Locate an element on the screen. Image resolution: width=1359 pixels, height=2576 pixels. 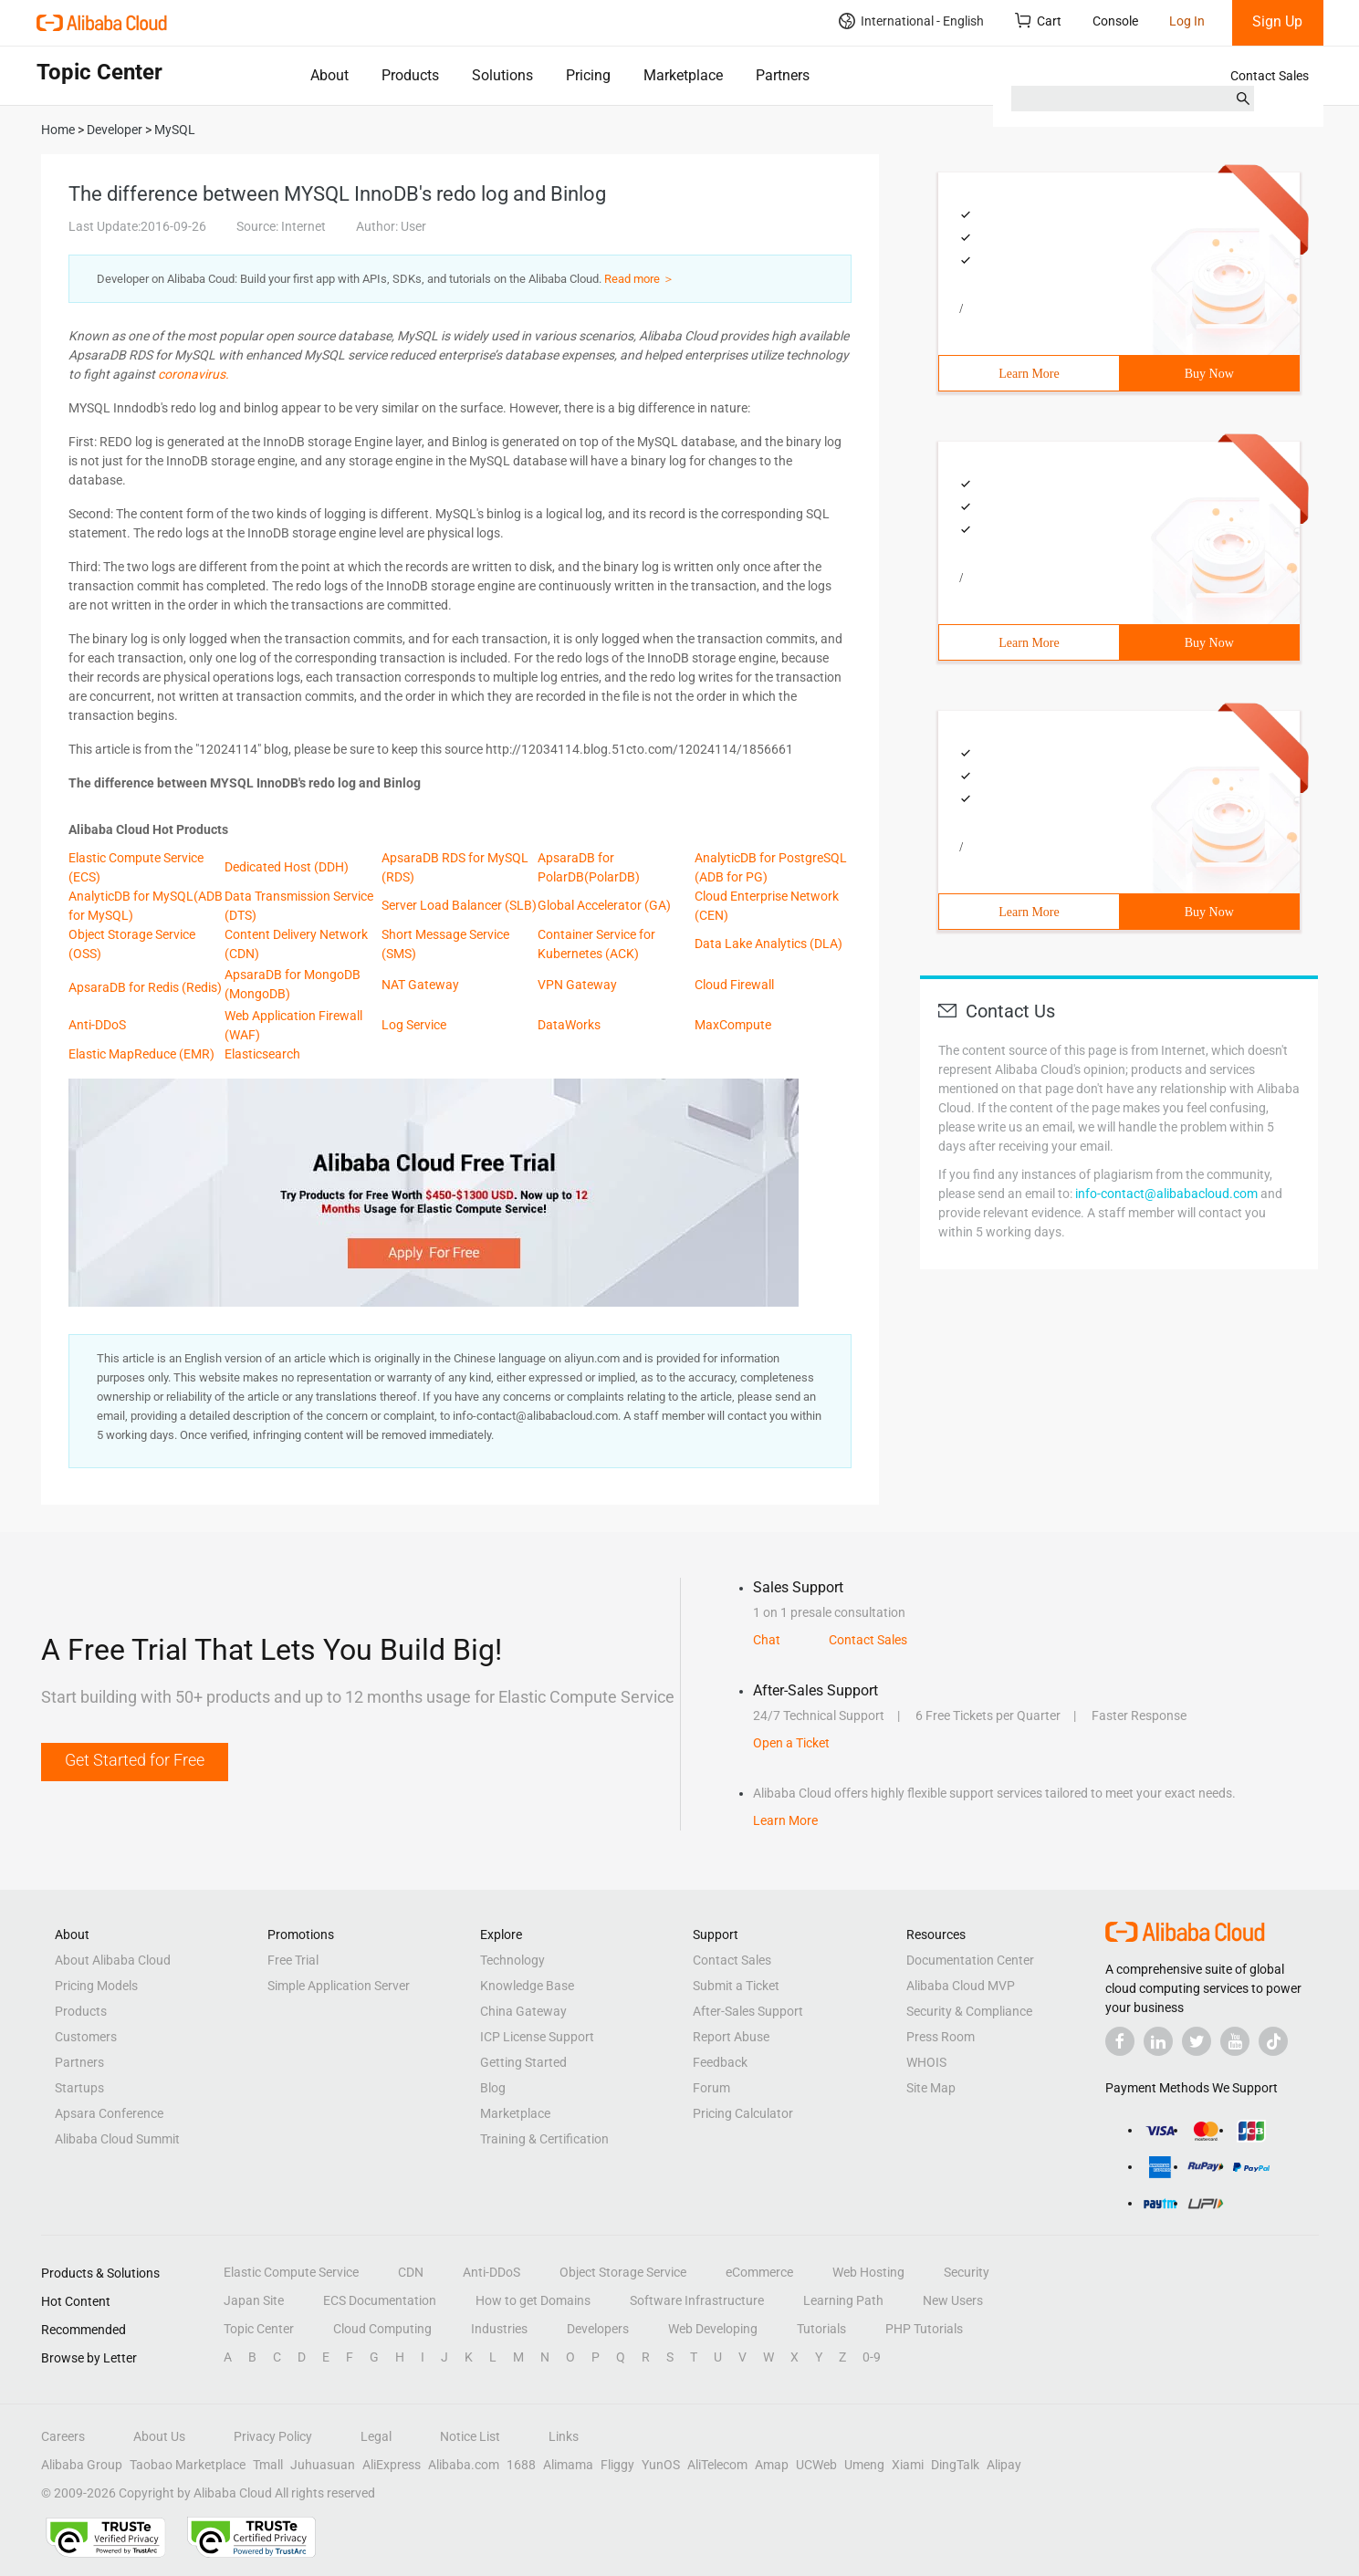
VPN Gateway is located at coordinates (577, 984).